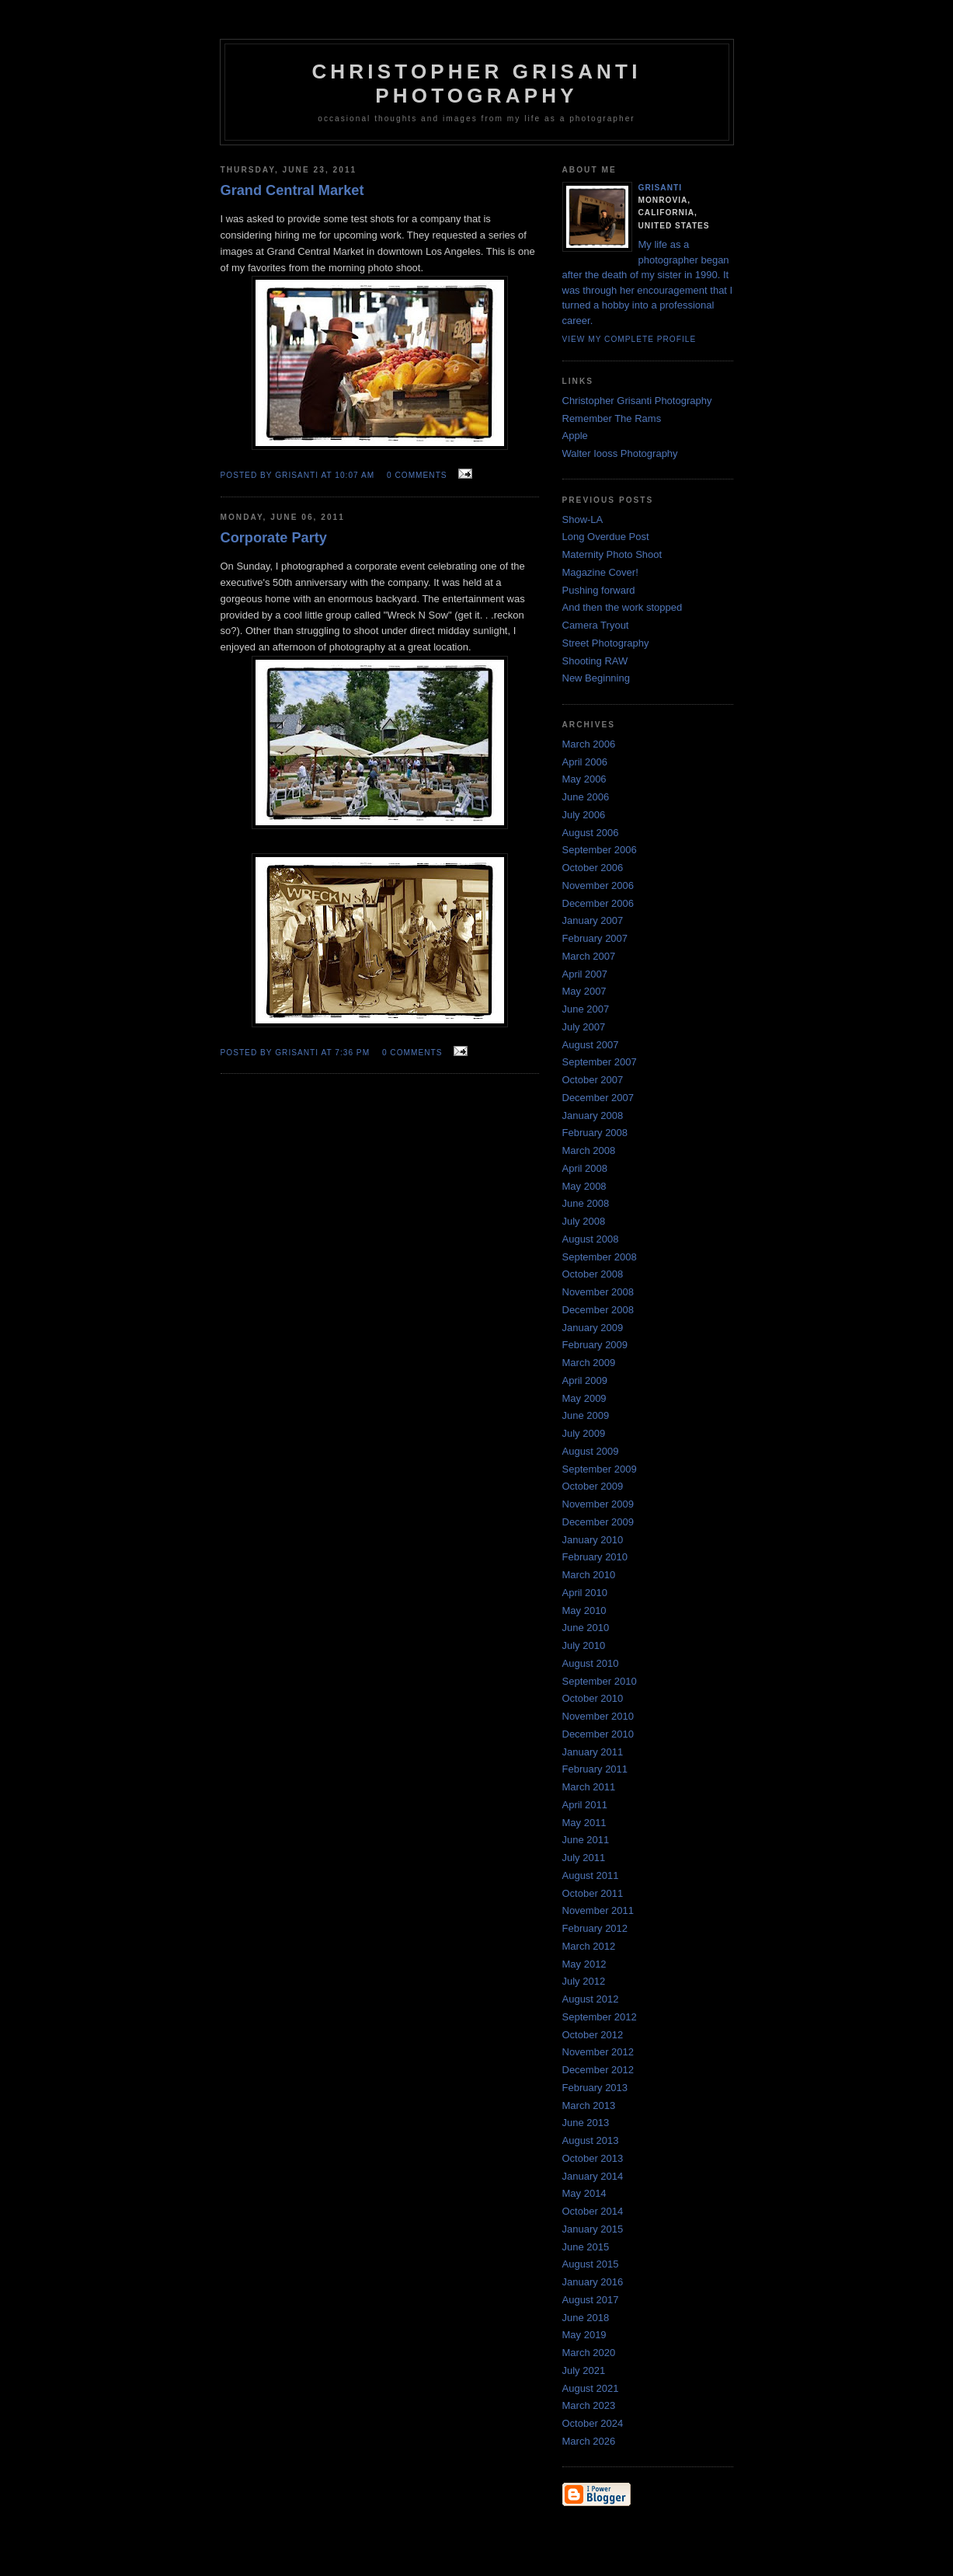 The image size is (953, 2576). What do you see at coordinates (354, 475) in the screenshot?
I see `10:07 AM` at bounding box center [354, 475].